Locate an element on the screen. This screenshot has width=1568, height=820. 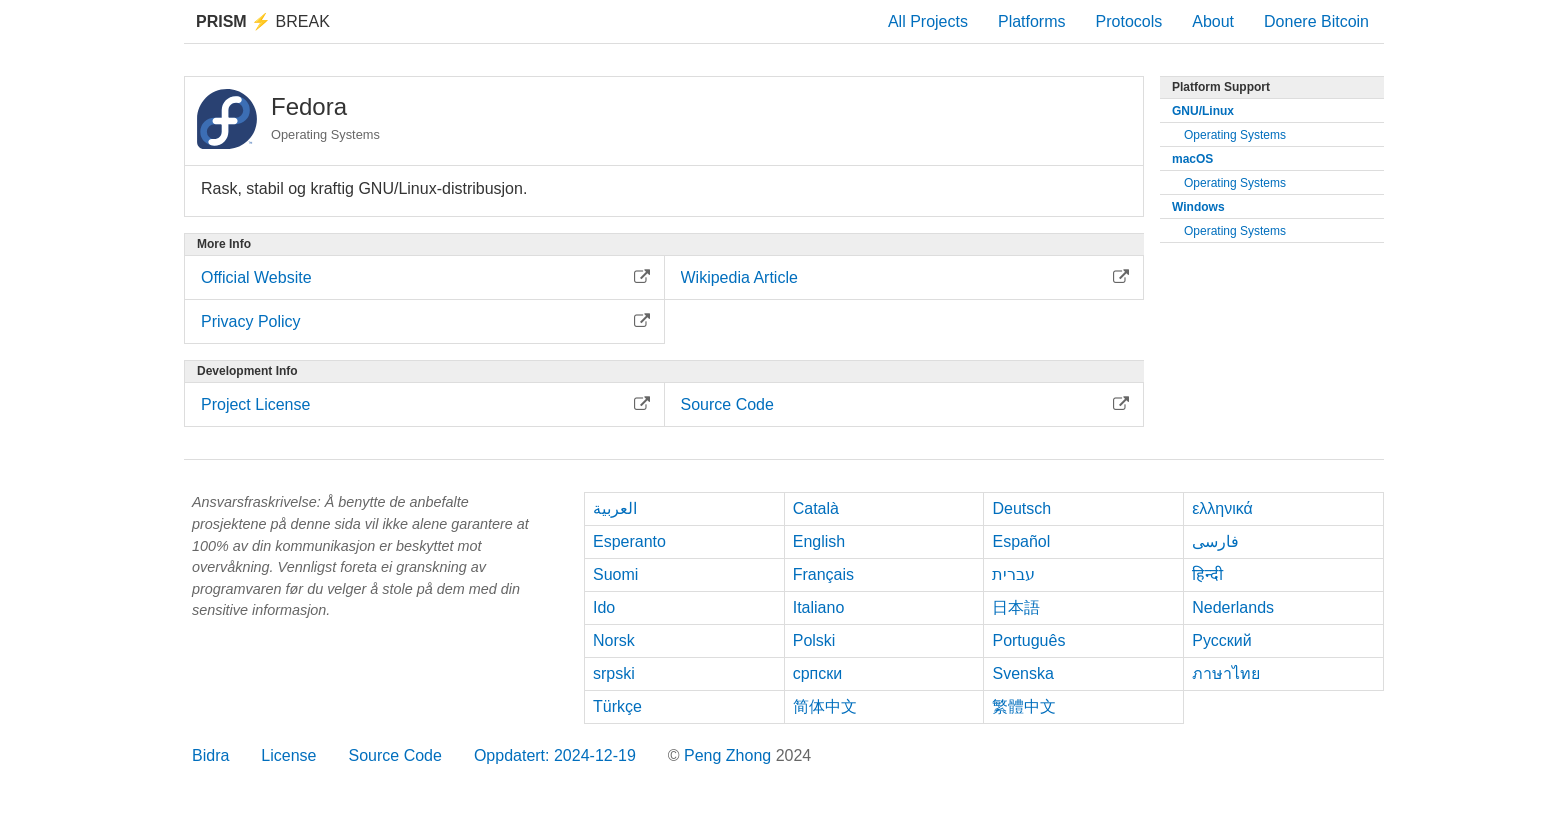
License is located at coordinates (288, 755).